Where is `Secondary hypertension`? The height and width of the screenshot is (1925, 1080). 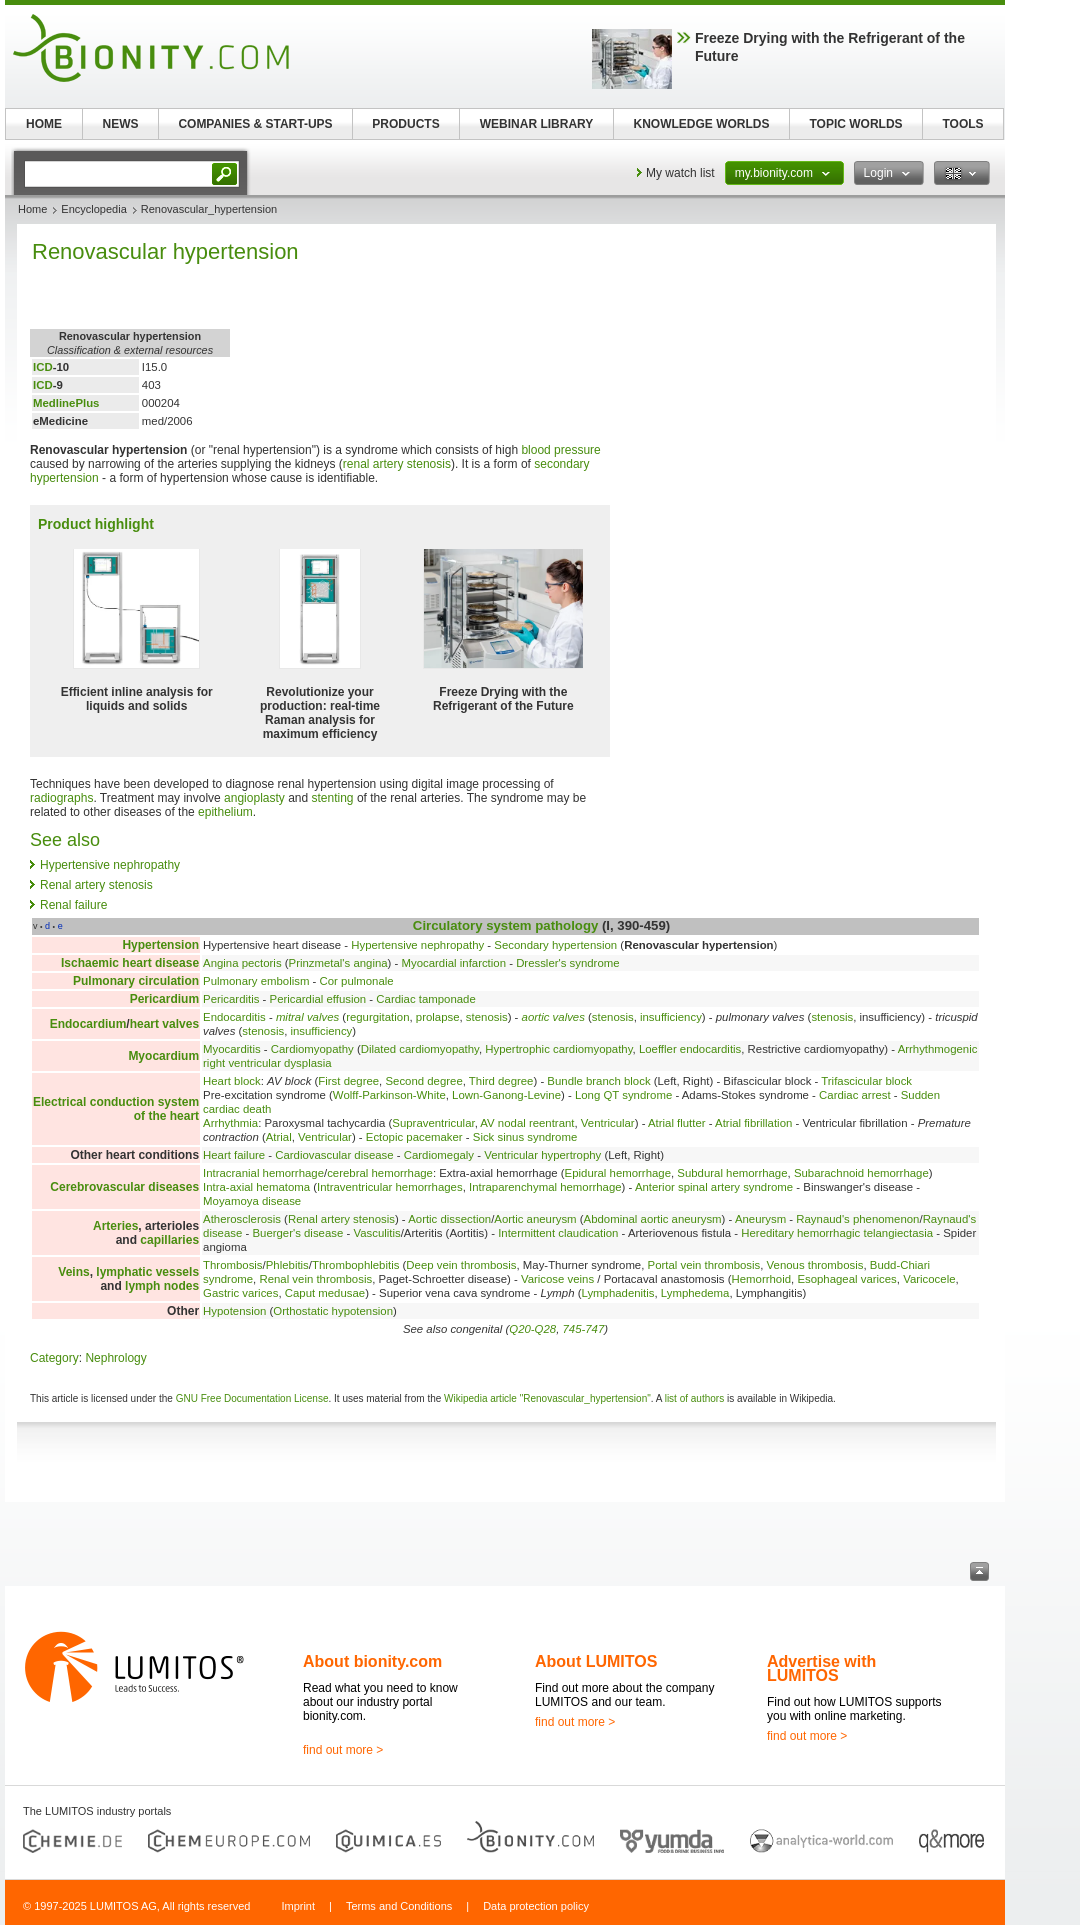
Secondary hypertension is located at coordinates (555, 945).